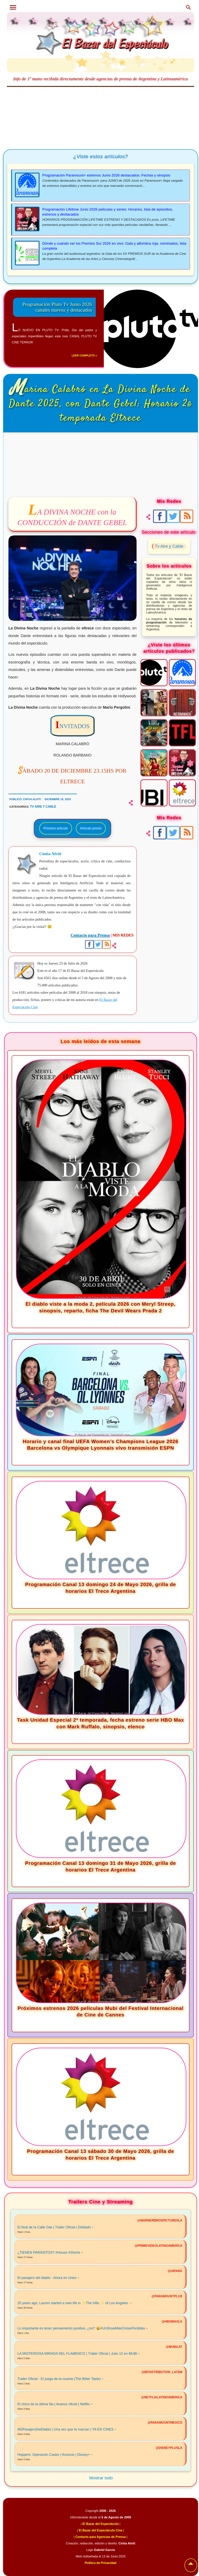  What do you see at coordinates (46, 2278) in the screenshot?
I see `El pasajero del diablo - Ahora en cines` at bounding box center [46, 2278].